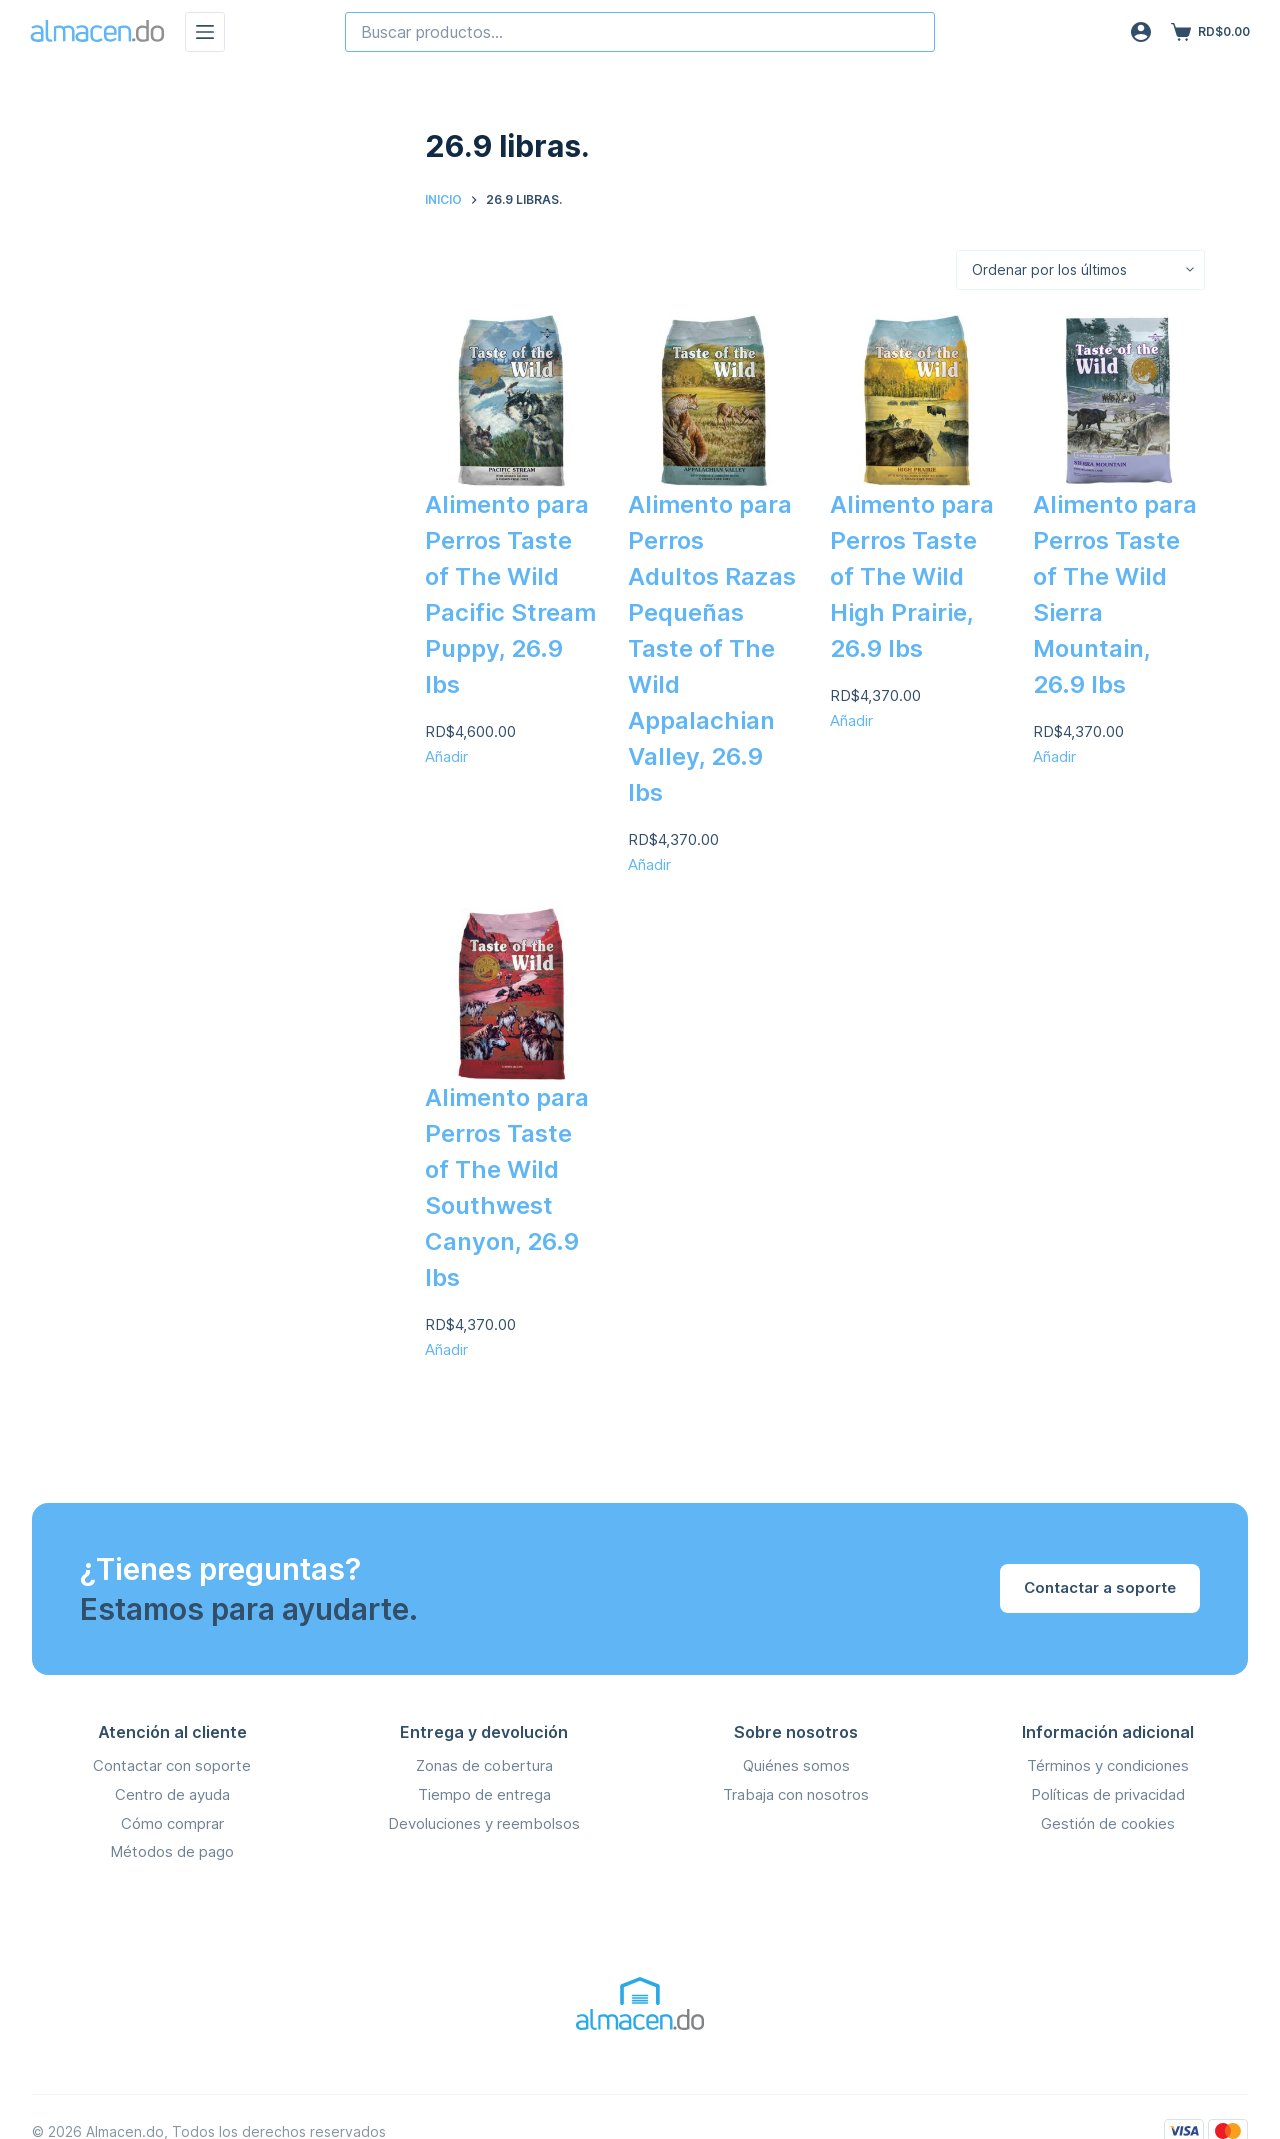 Image resolution: width=1280 pixels, height=2139 pixels. Describe the element at coordinates (912, 576) in the screenshot. I see `Alimento para Perros Taste of The Wild High Prairie, 26.9 lbs` at that location.